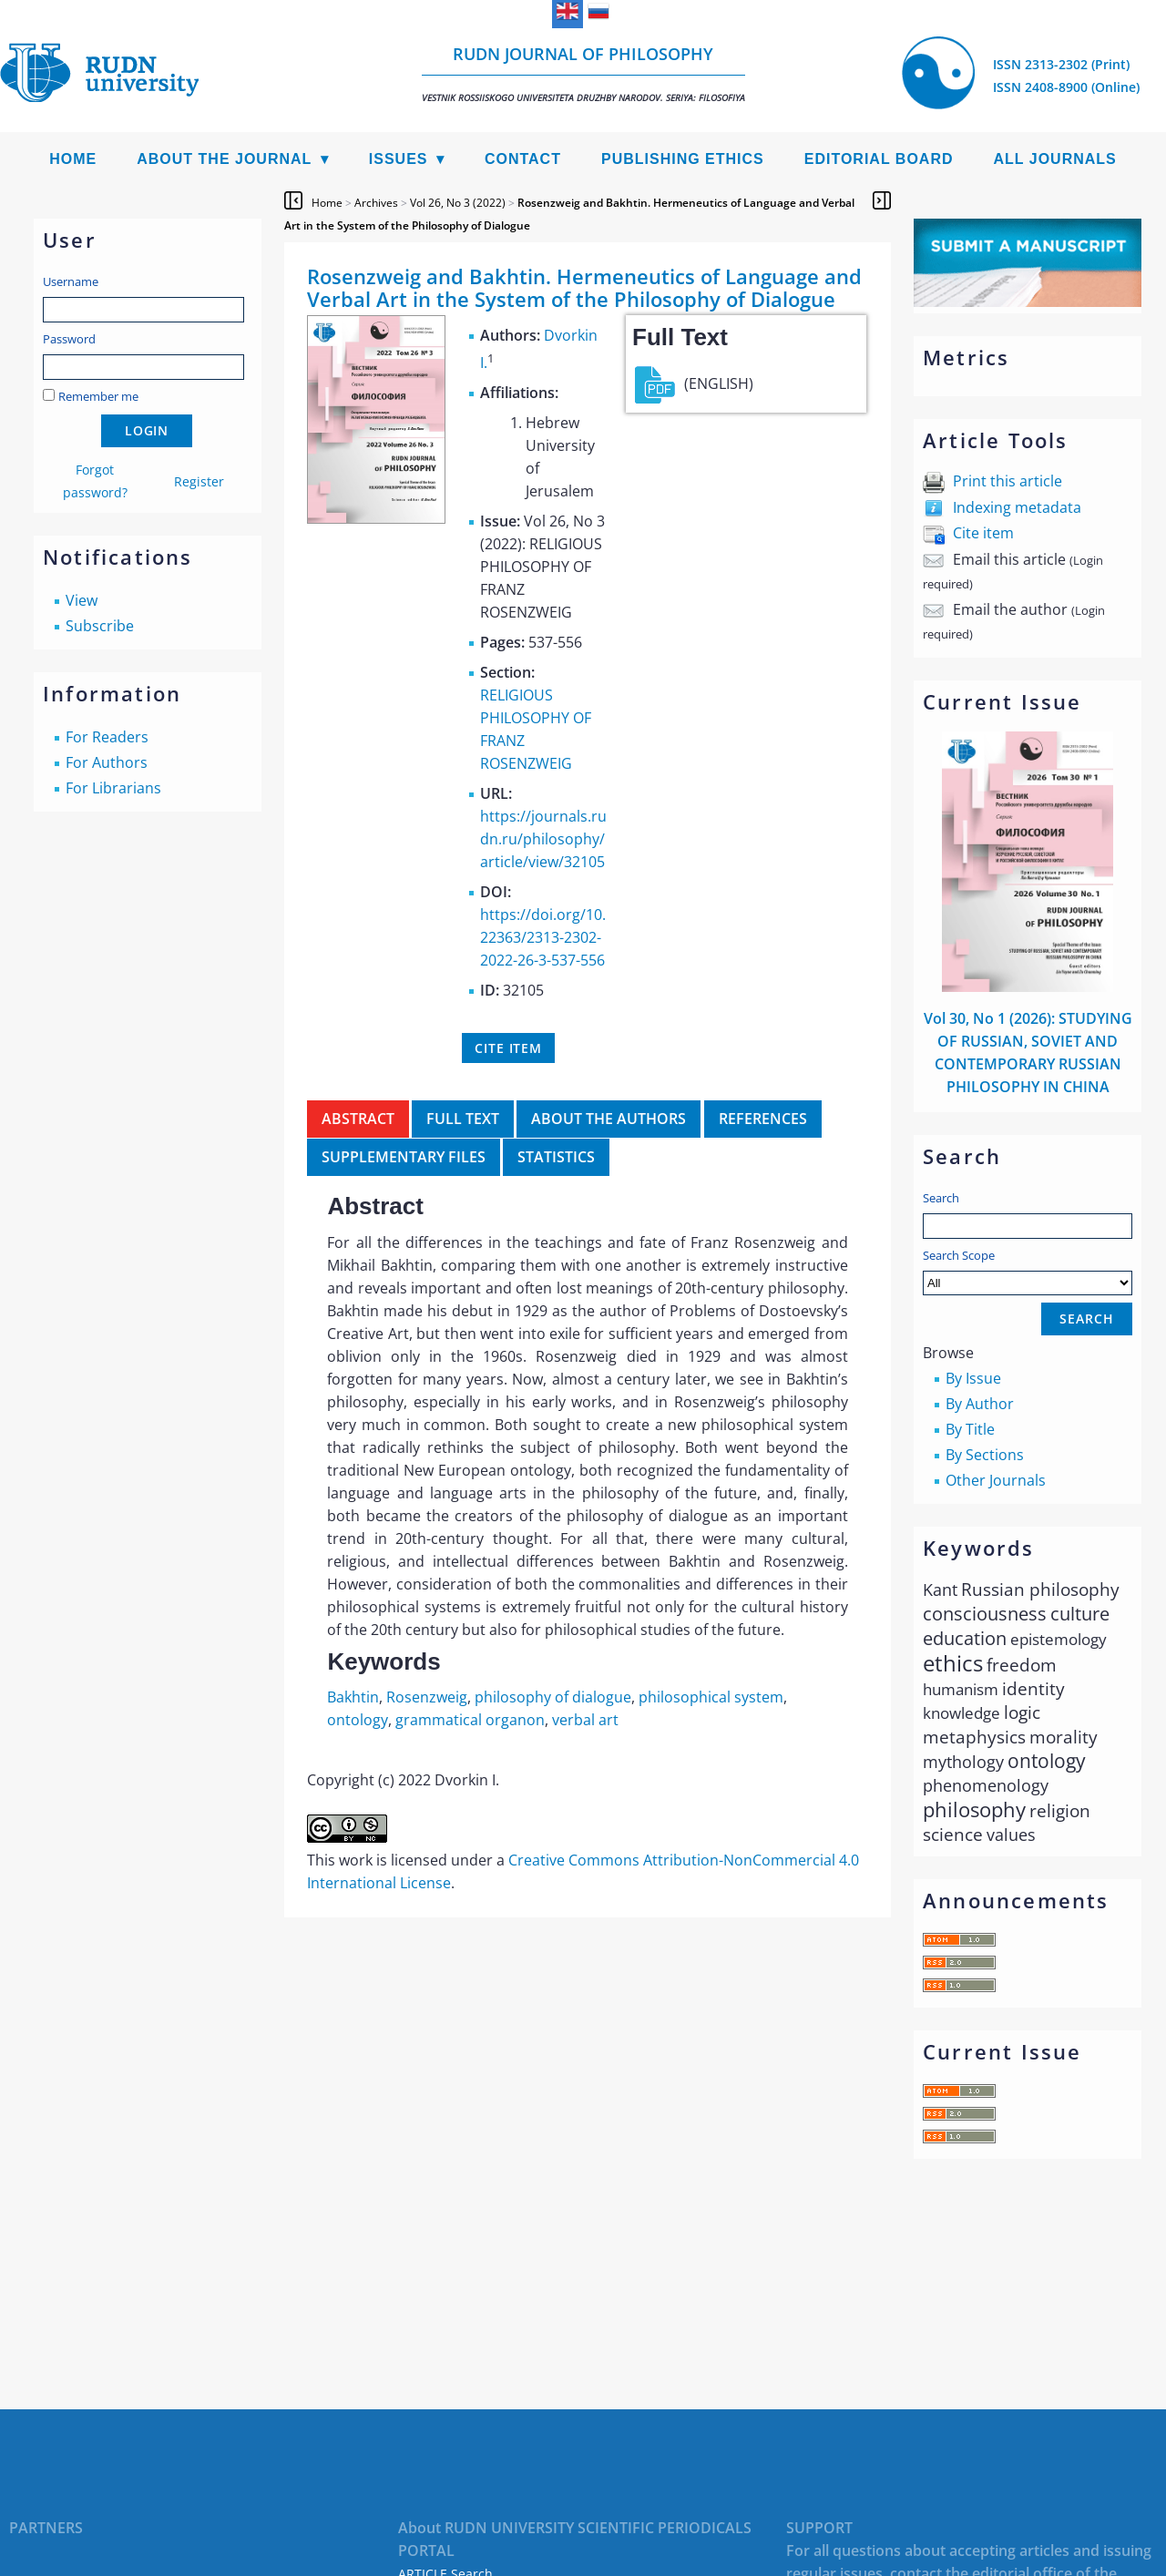 The image size is (1166, 2576). What do you see at coordinates (81, 600) in the screenshot?
I see `View` at bounding box center [81, 600].